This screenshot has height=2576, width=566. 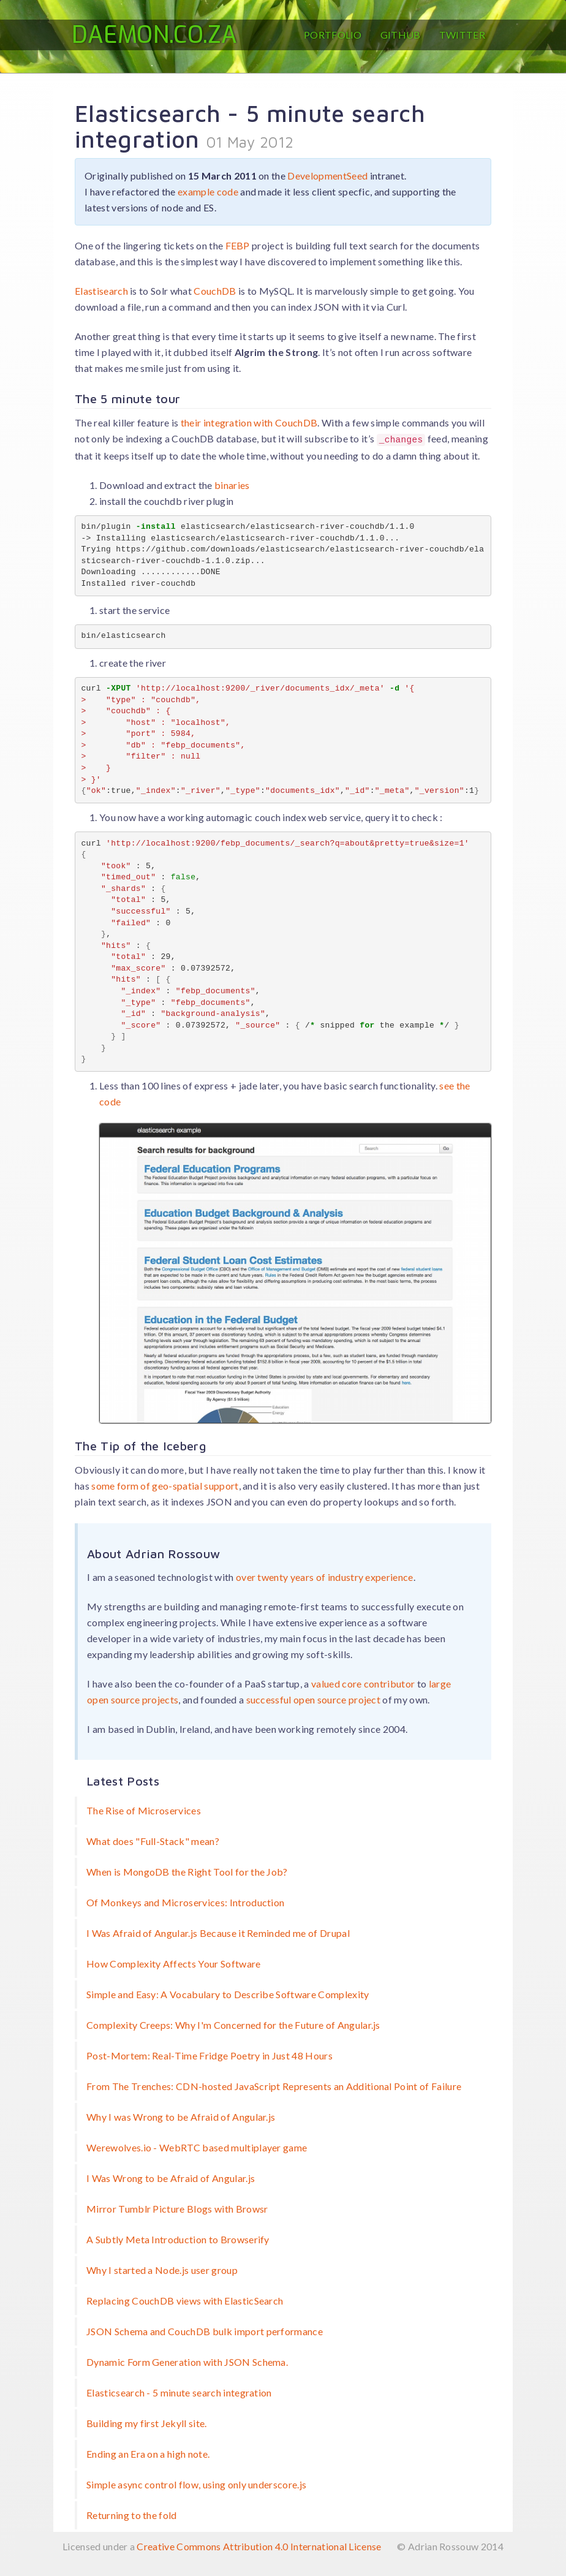 What do you see at coordinates (173, 1963) in the screenshot?
I see `How Complexity Affects Your Software` at bounding box center [173, 1963].